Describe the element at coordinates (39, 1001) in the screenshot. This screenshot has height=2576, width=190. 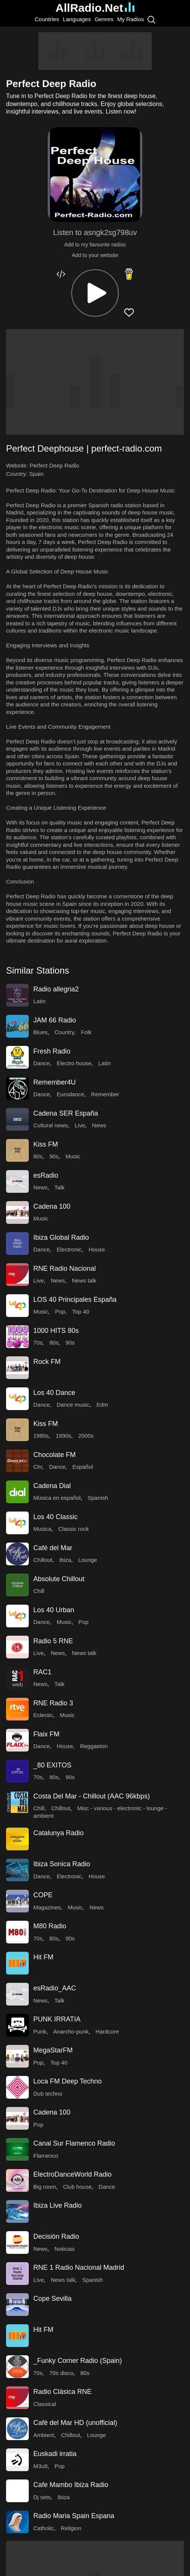
I see `Latin` at that location.